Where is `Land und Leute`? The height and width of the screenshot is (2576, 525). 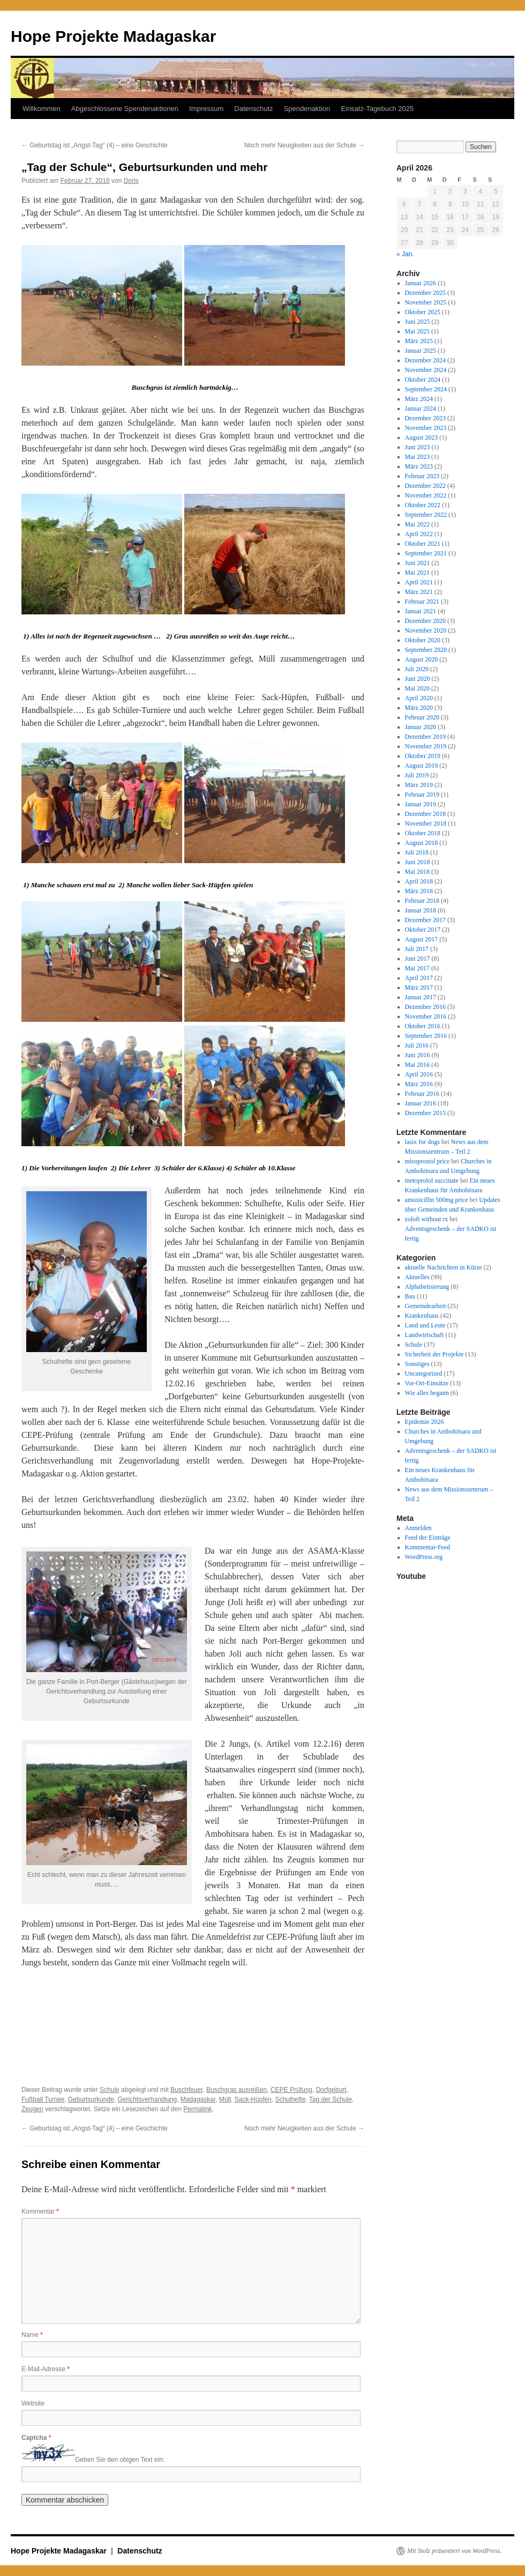 Land und Leute is located at coordinates (425, 1325).